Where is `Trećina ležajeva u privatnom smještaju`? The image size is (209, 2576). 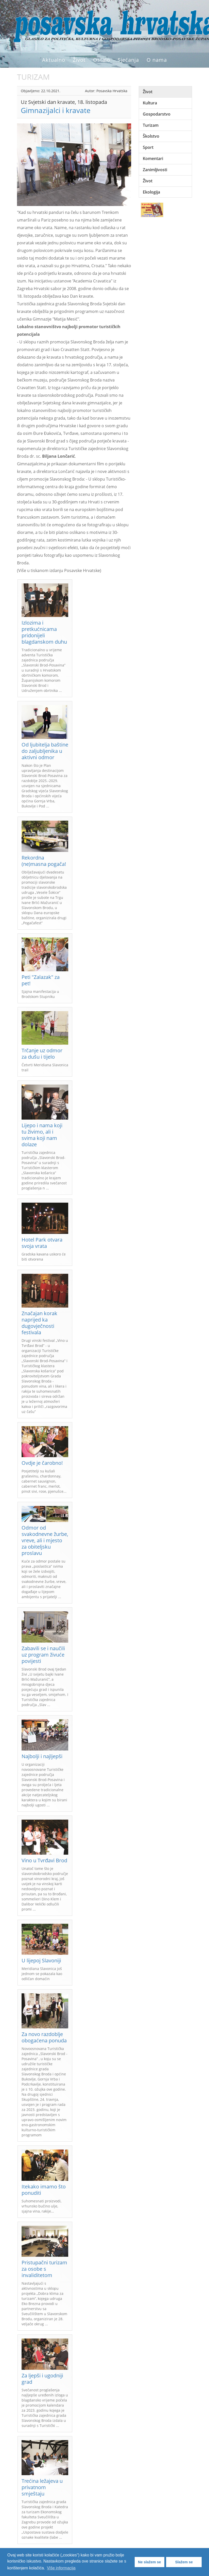
Trećina ležajeva u privatnom smještaju is located at coordinates (42, 2487).